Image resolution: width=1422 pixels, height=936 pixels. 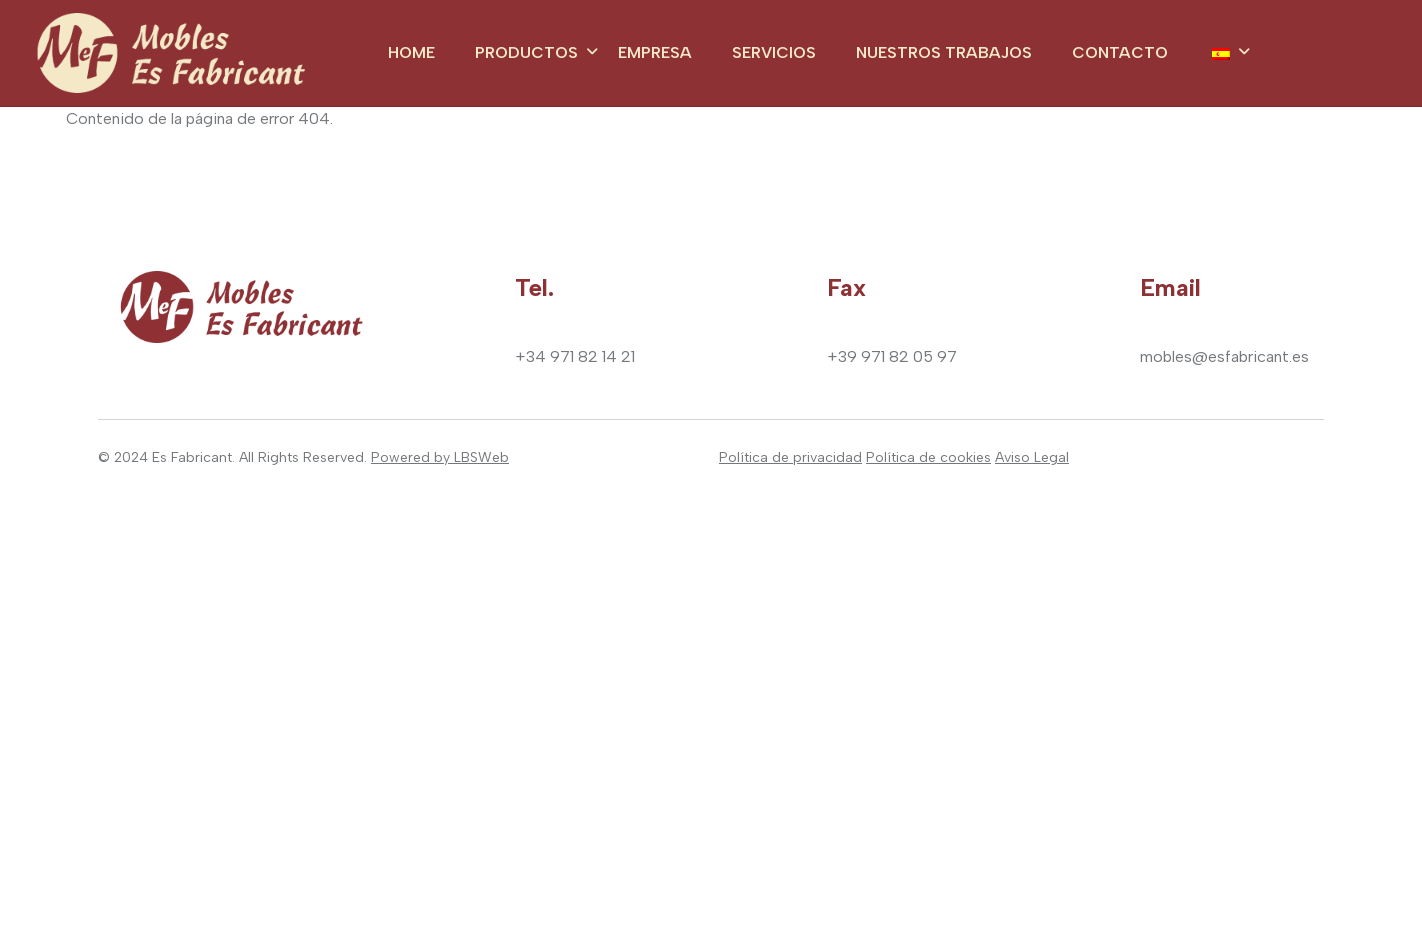 I want to click on +39 971 82 05 97, so click(x=892, y=356).